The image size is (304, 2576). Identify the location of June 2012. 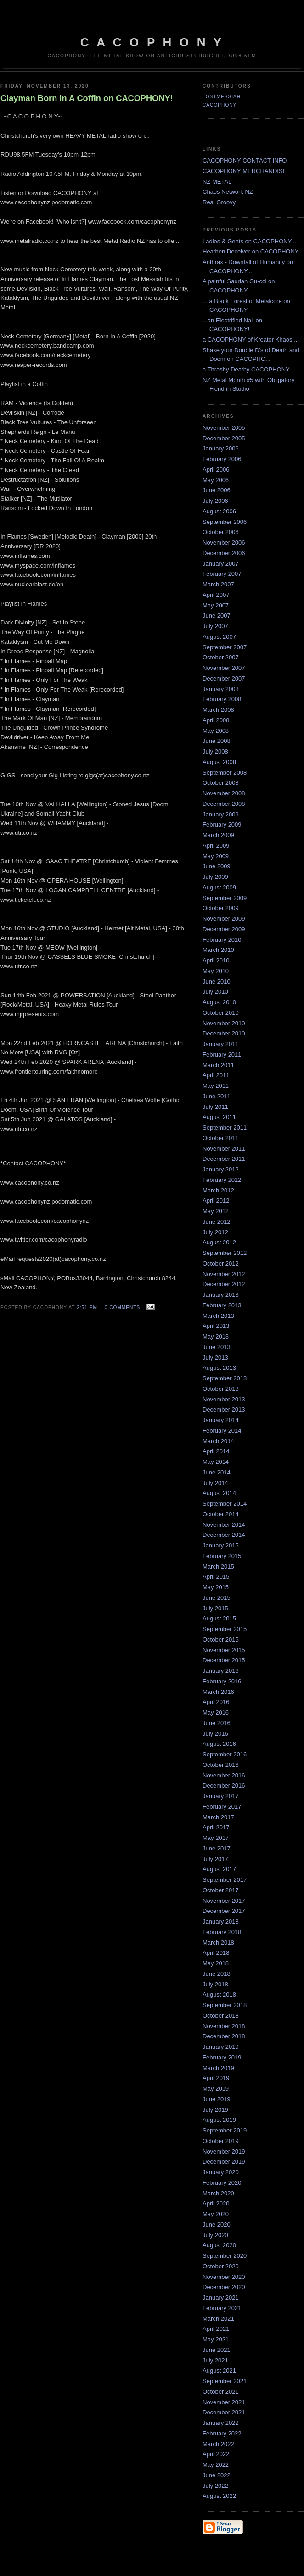
(217, 1221).